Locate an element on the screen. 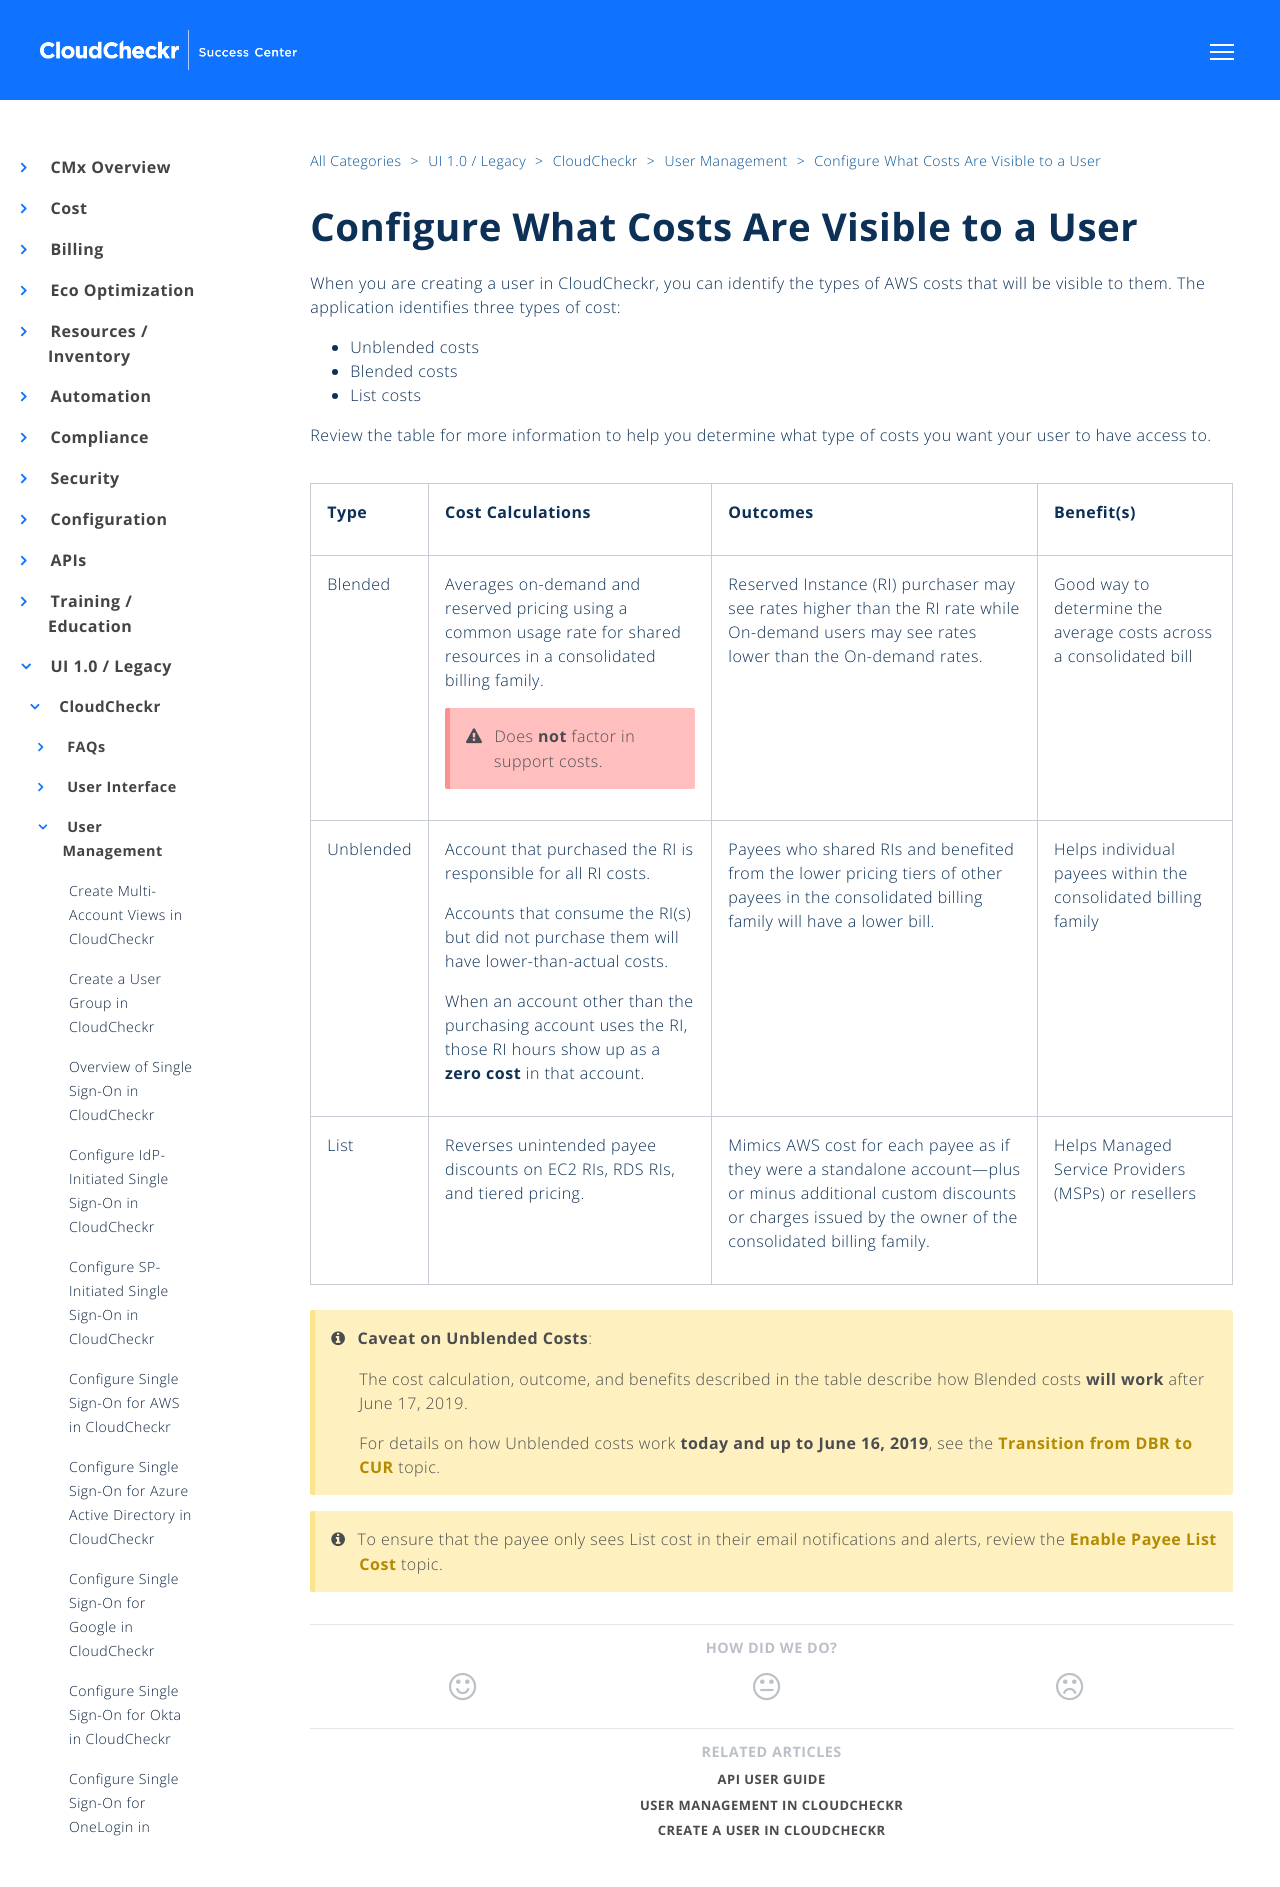 This screenshot has height=1887, width=1280. CloudCheckr is located at coordinates (108, 707).